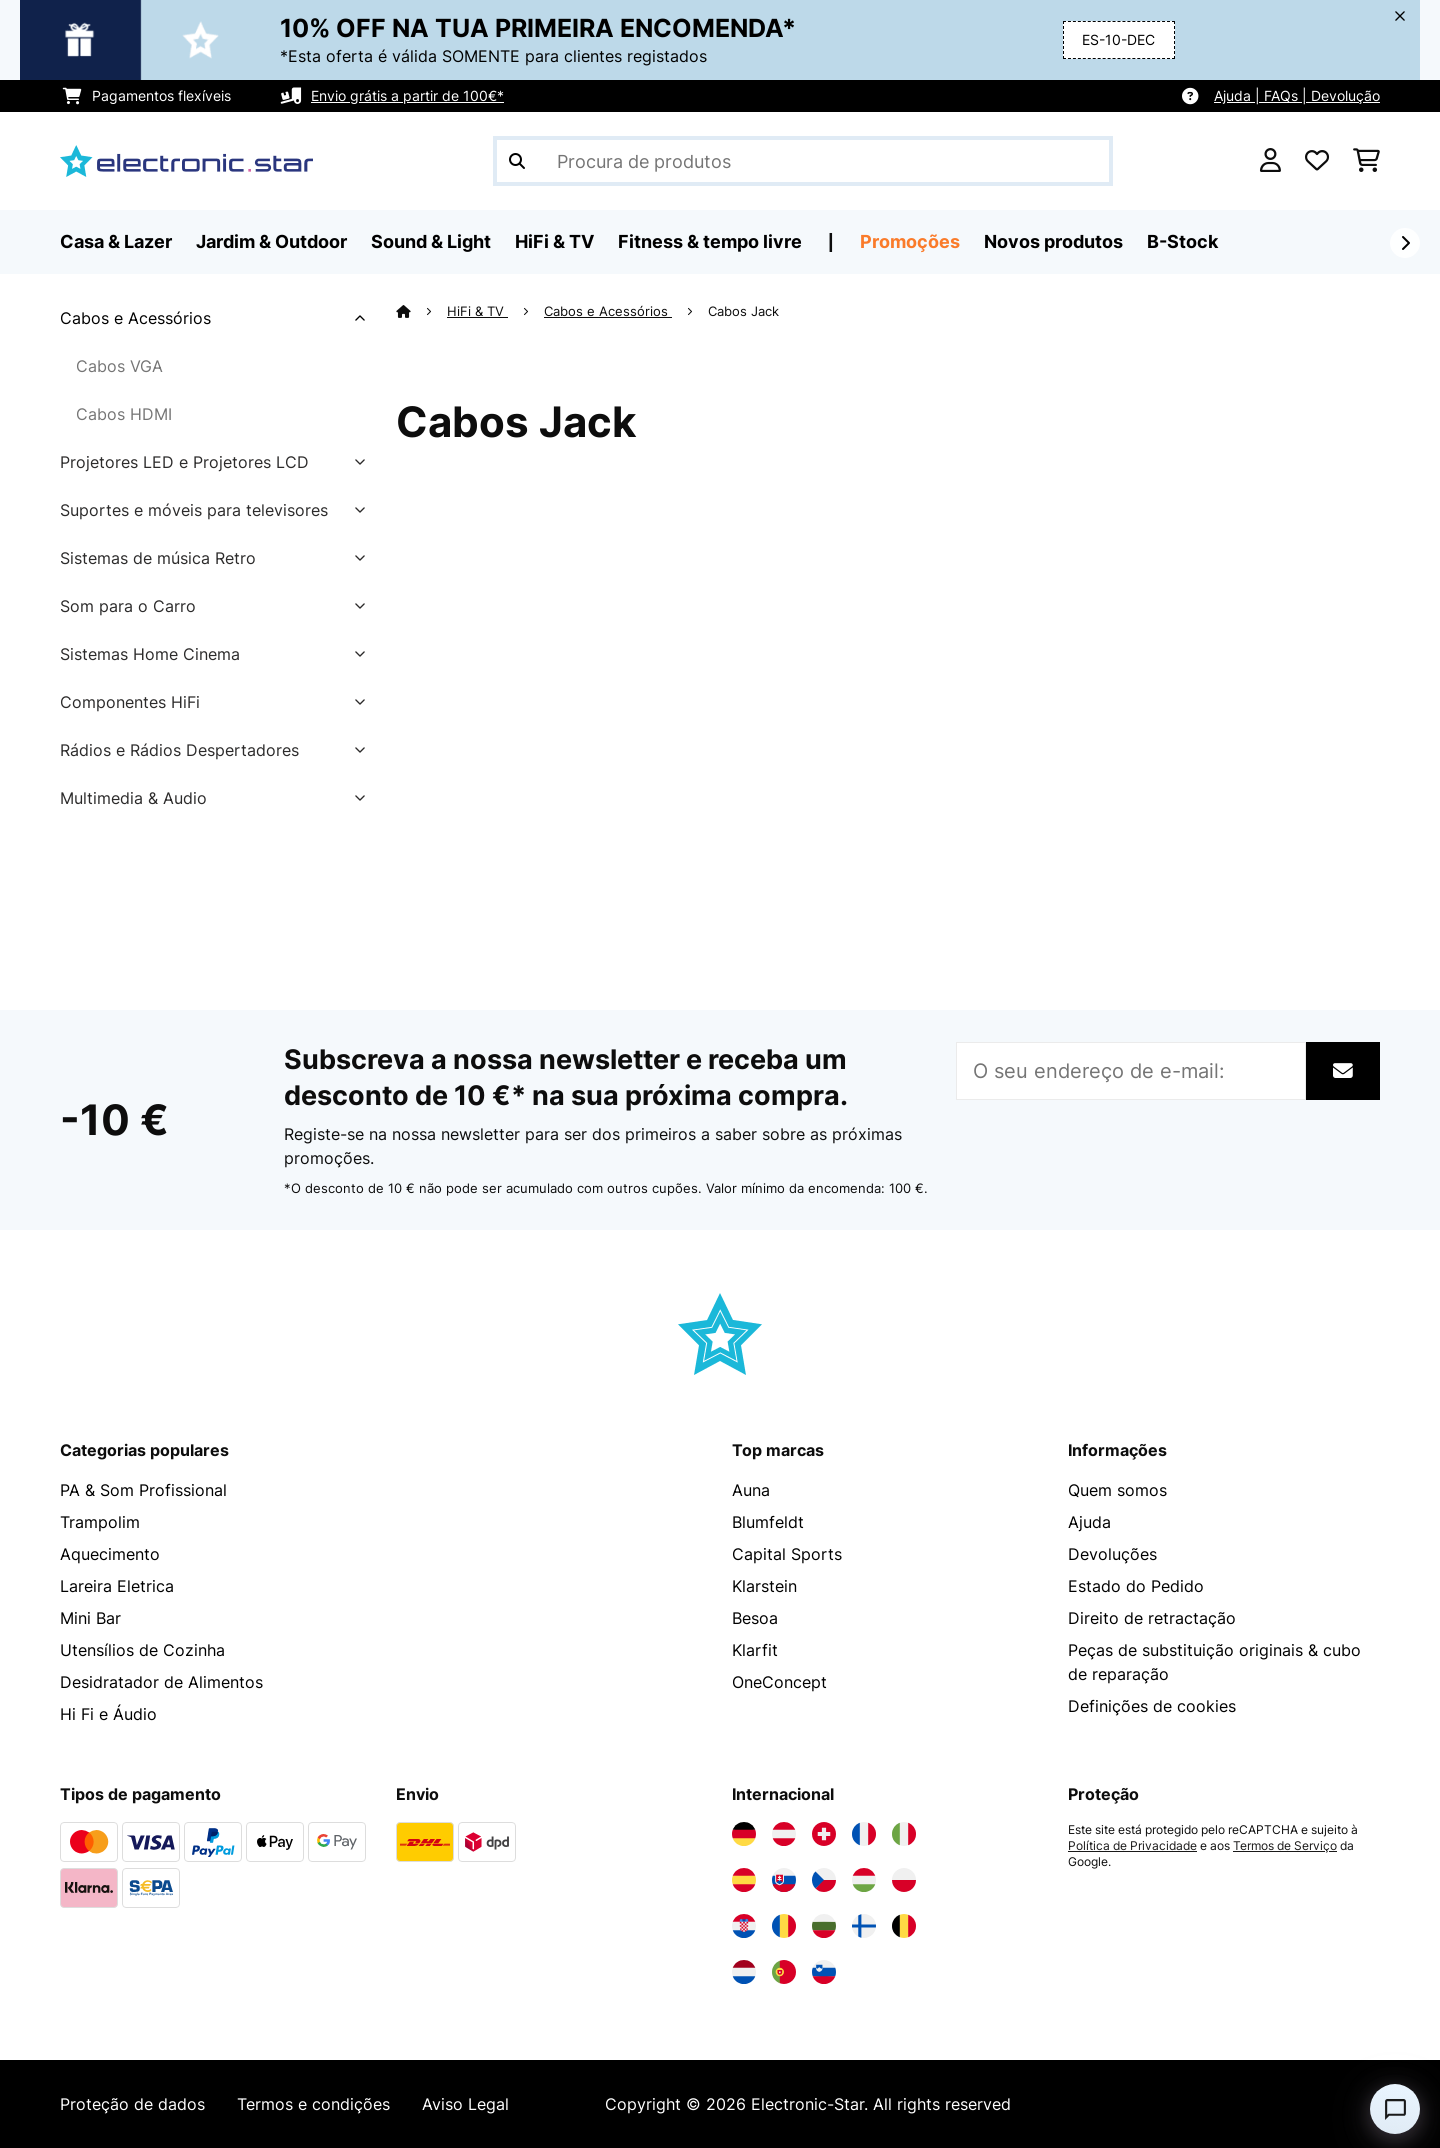 Image resolution: width=1440 pixels, height=2148 pixels. What do you see at coordinates (904, 1880) in the screenshot?
I see `[Visite a Electronic-star Polônia]` at bounding box center [904, 1880].